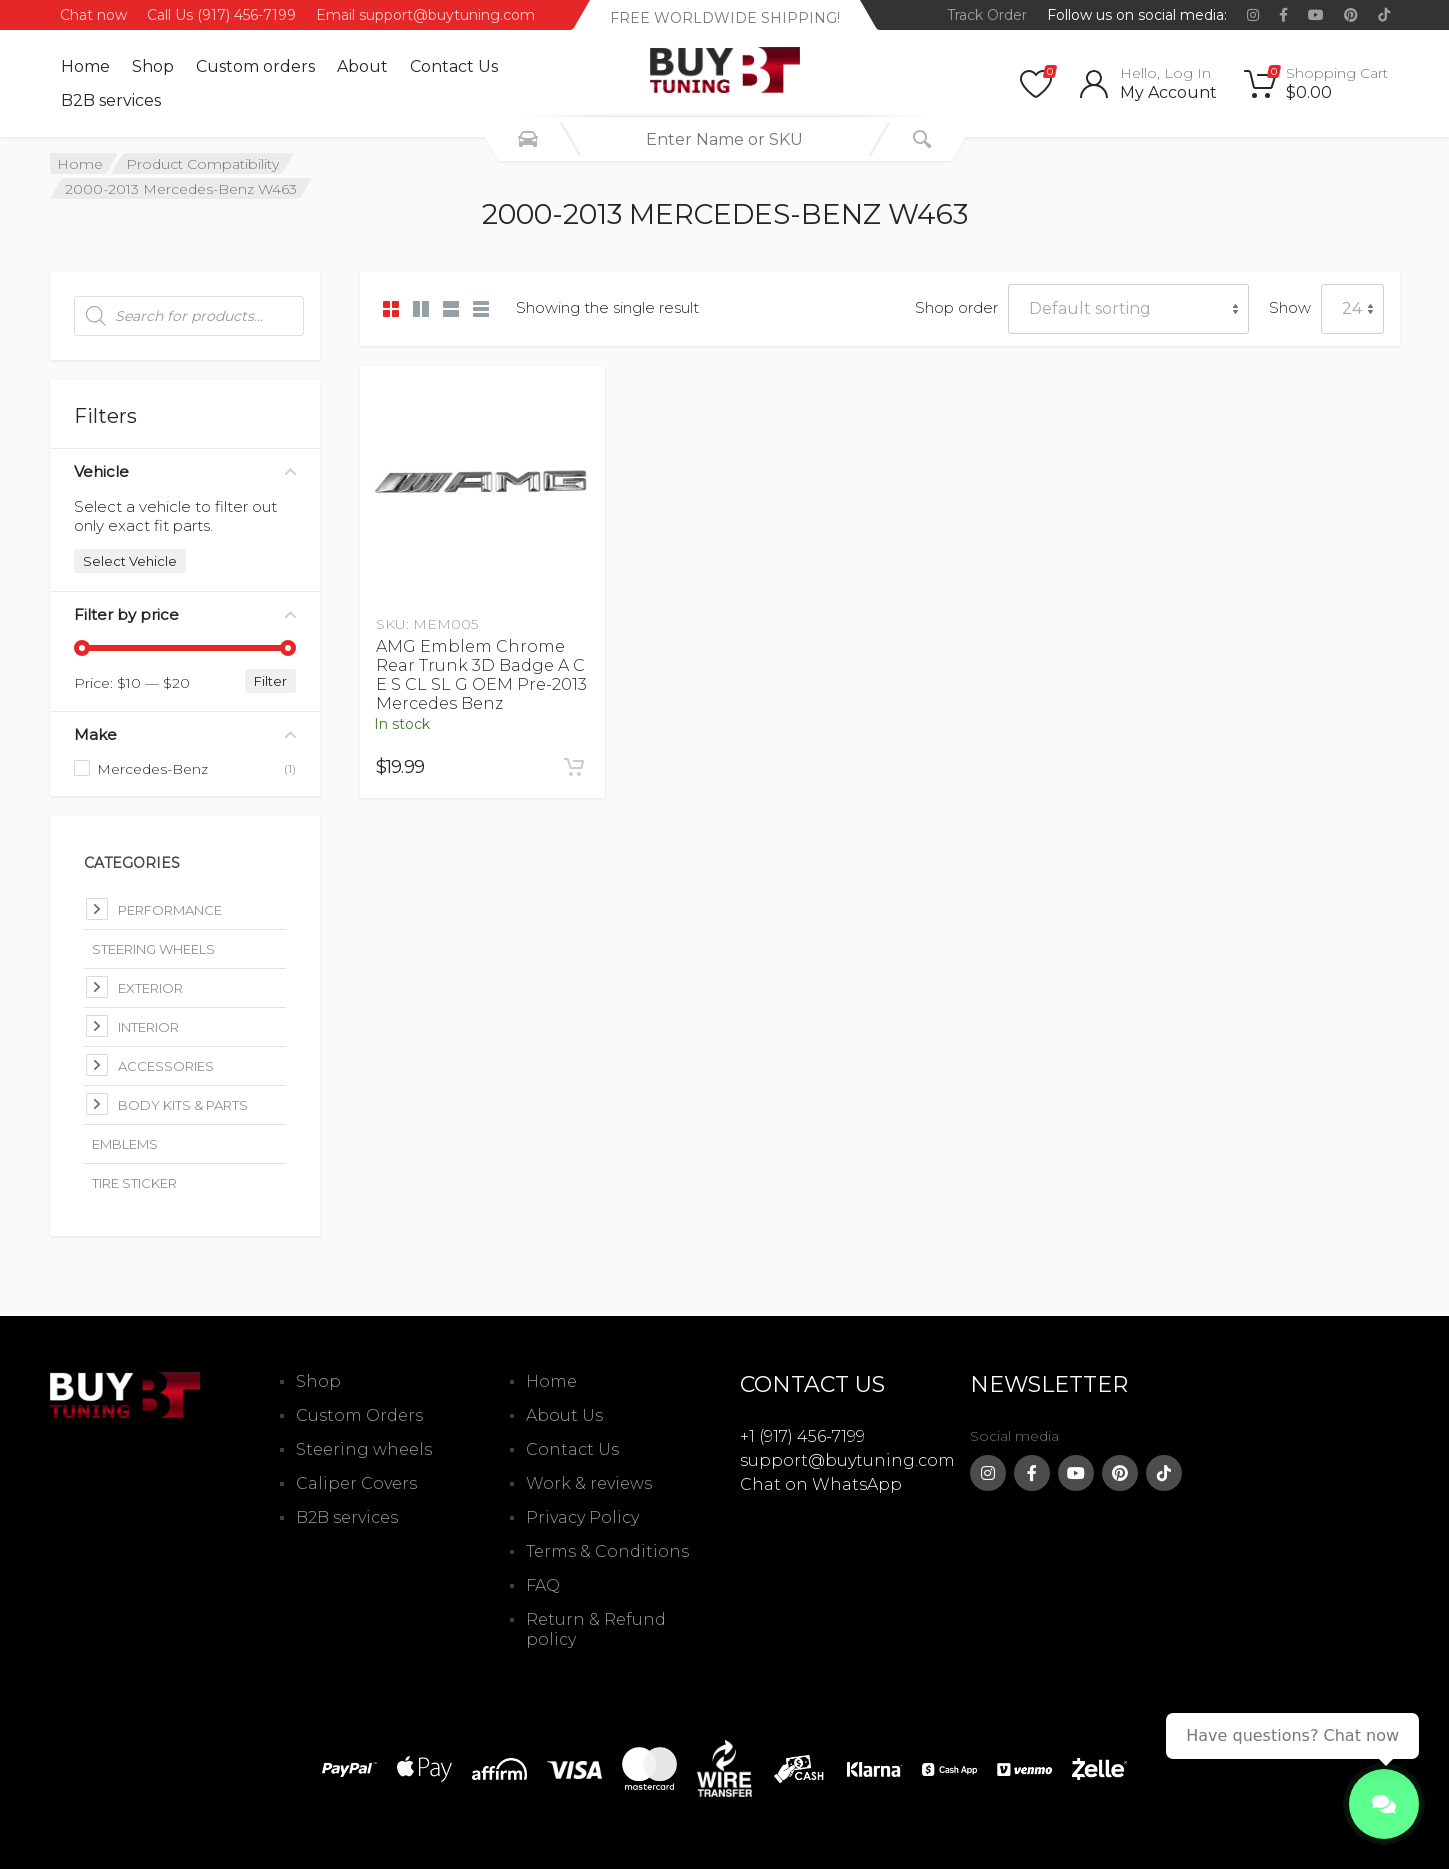 The image size is (1449, 1869). I want to click on Contact Us, so click(454, 66).